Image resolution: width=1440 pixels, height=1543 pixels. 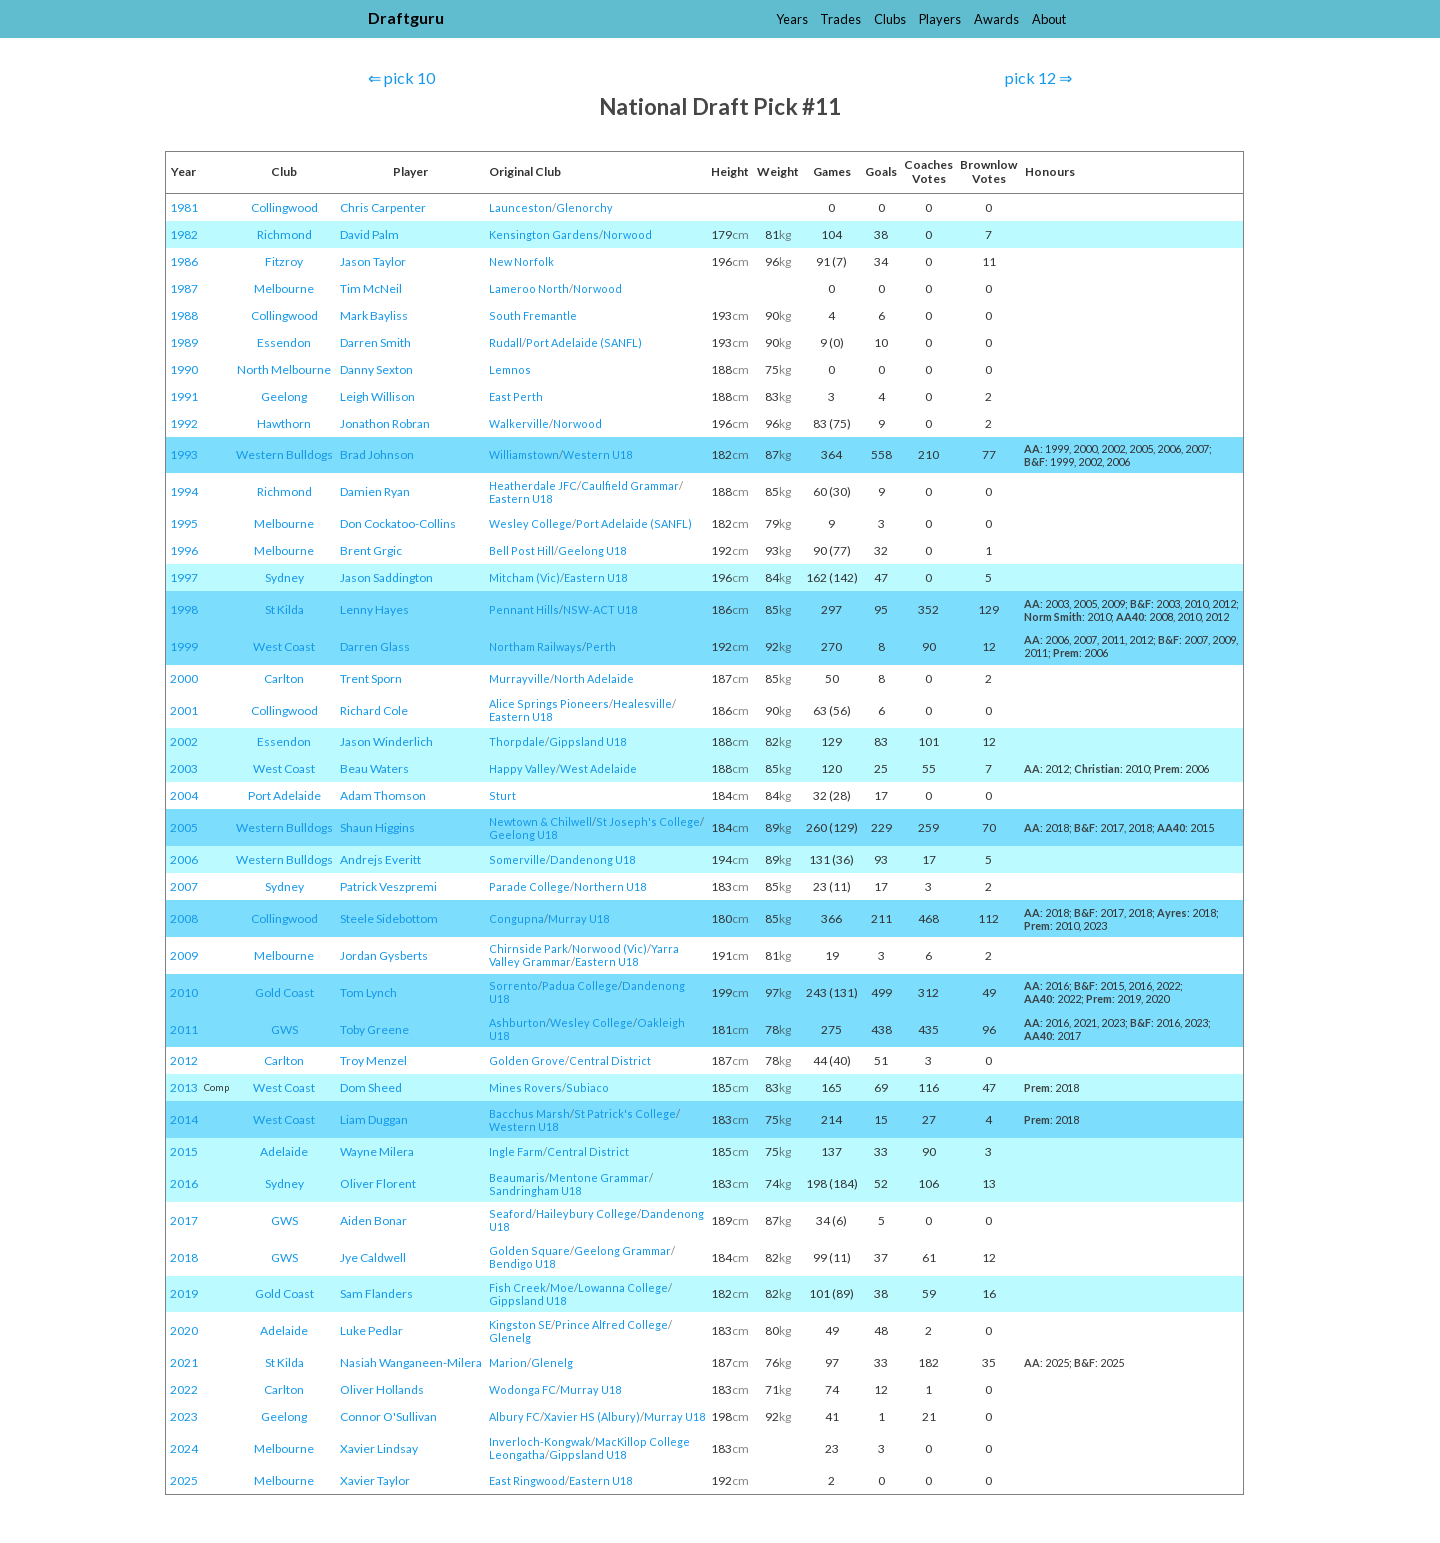 What do you see at coordinates (516, 396) in the screenshot?
I see `East Perth` at bounding box center [516, 396].